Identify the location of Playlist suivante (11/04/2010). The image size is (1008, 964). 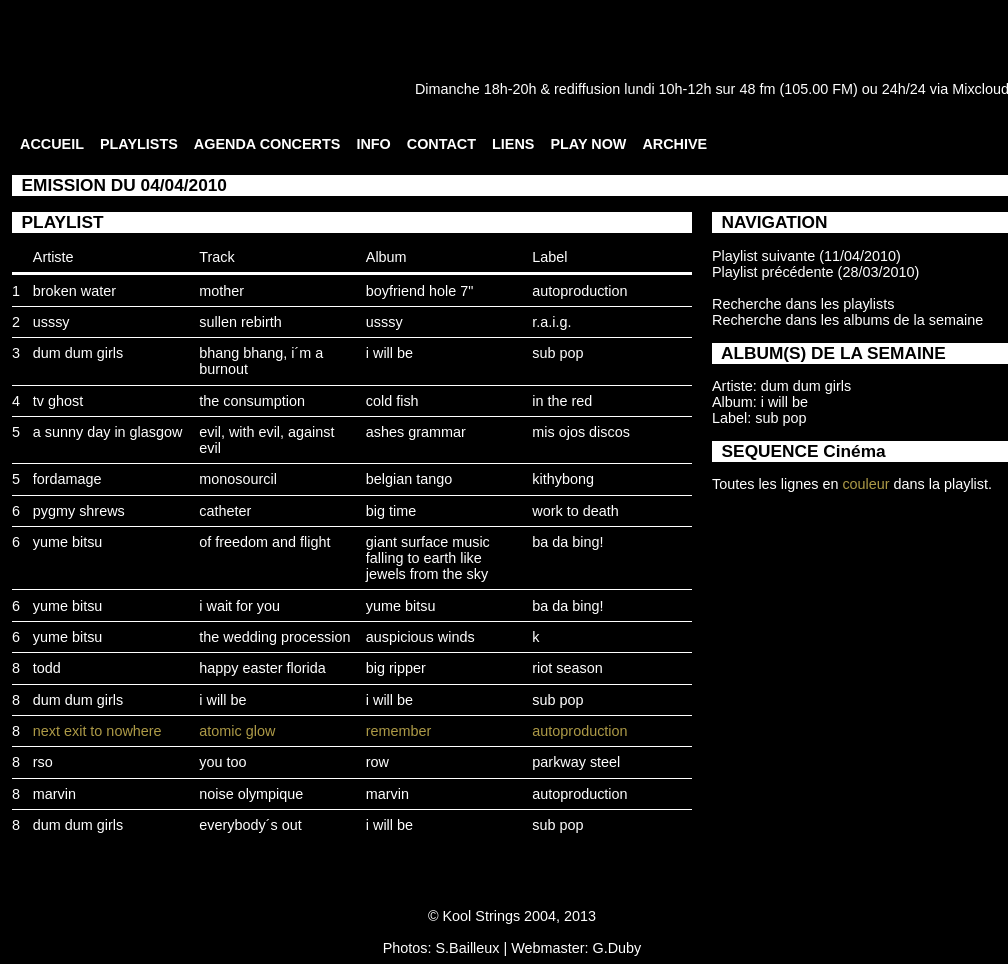
(806, 256).